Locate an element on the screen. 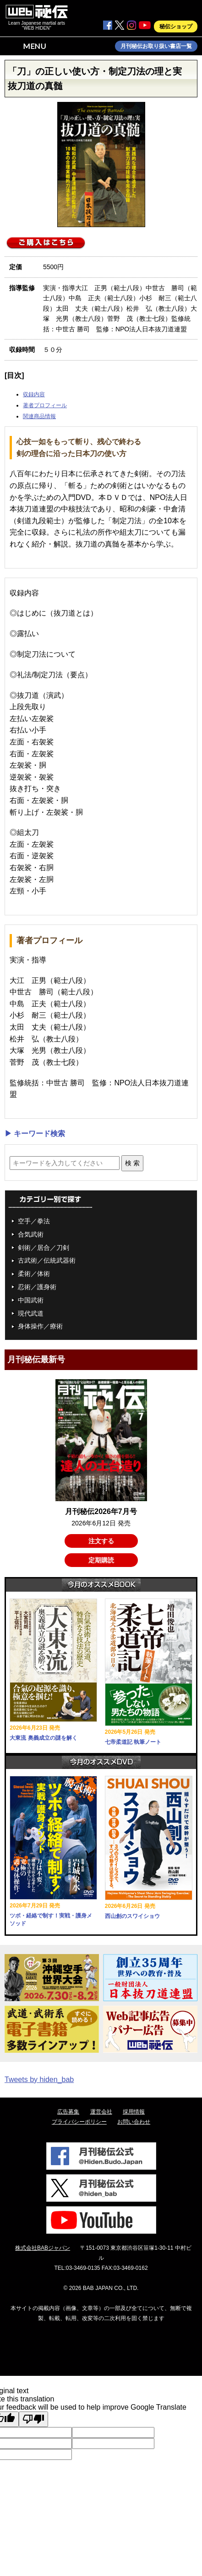  古武術／伝統武器術 is located at coordinates (47, 1260).